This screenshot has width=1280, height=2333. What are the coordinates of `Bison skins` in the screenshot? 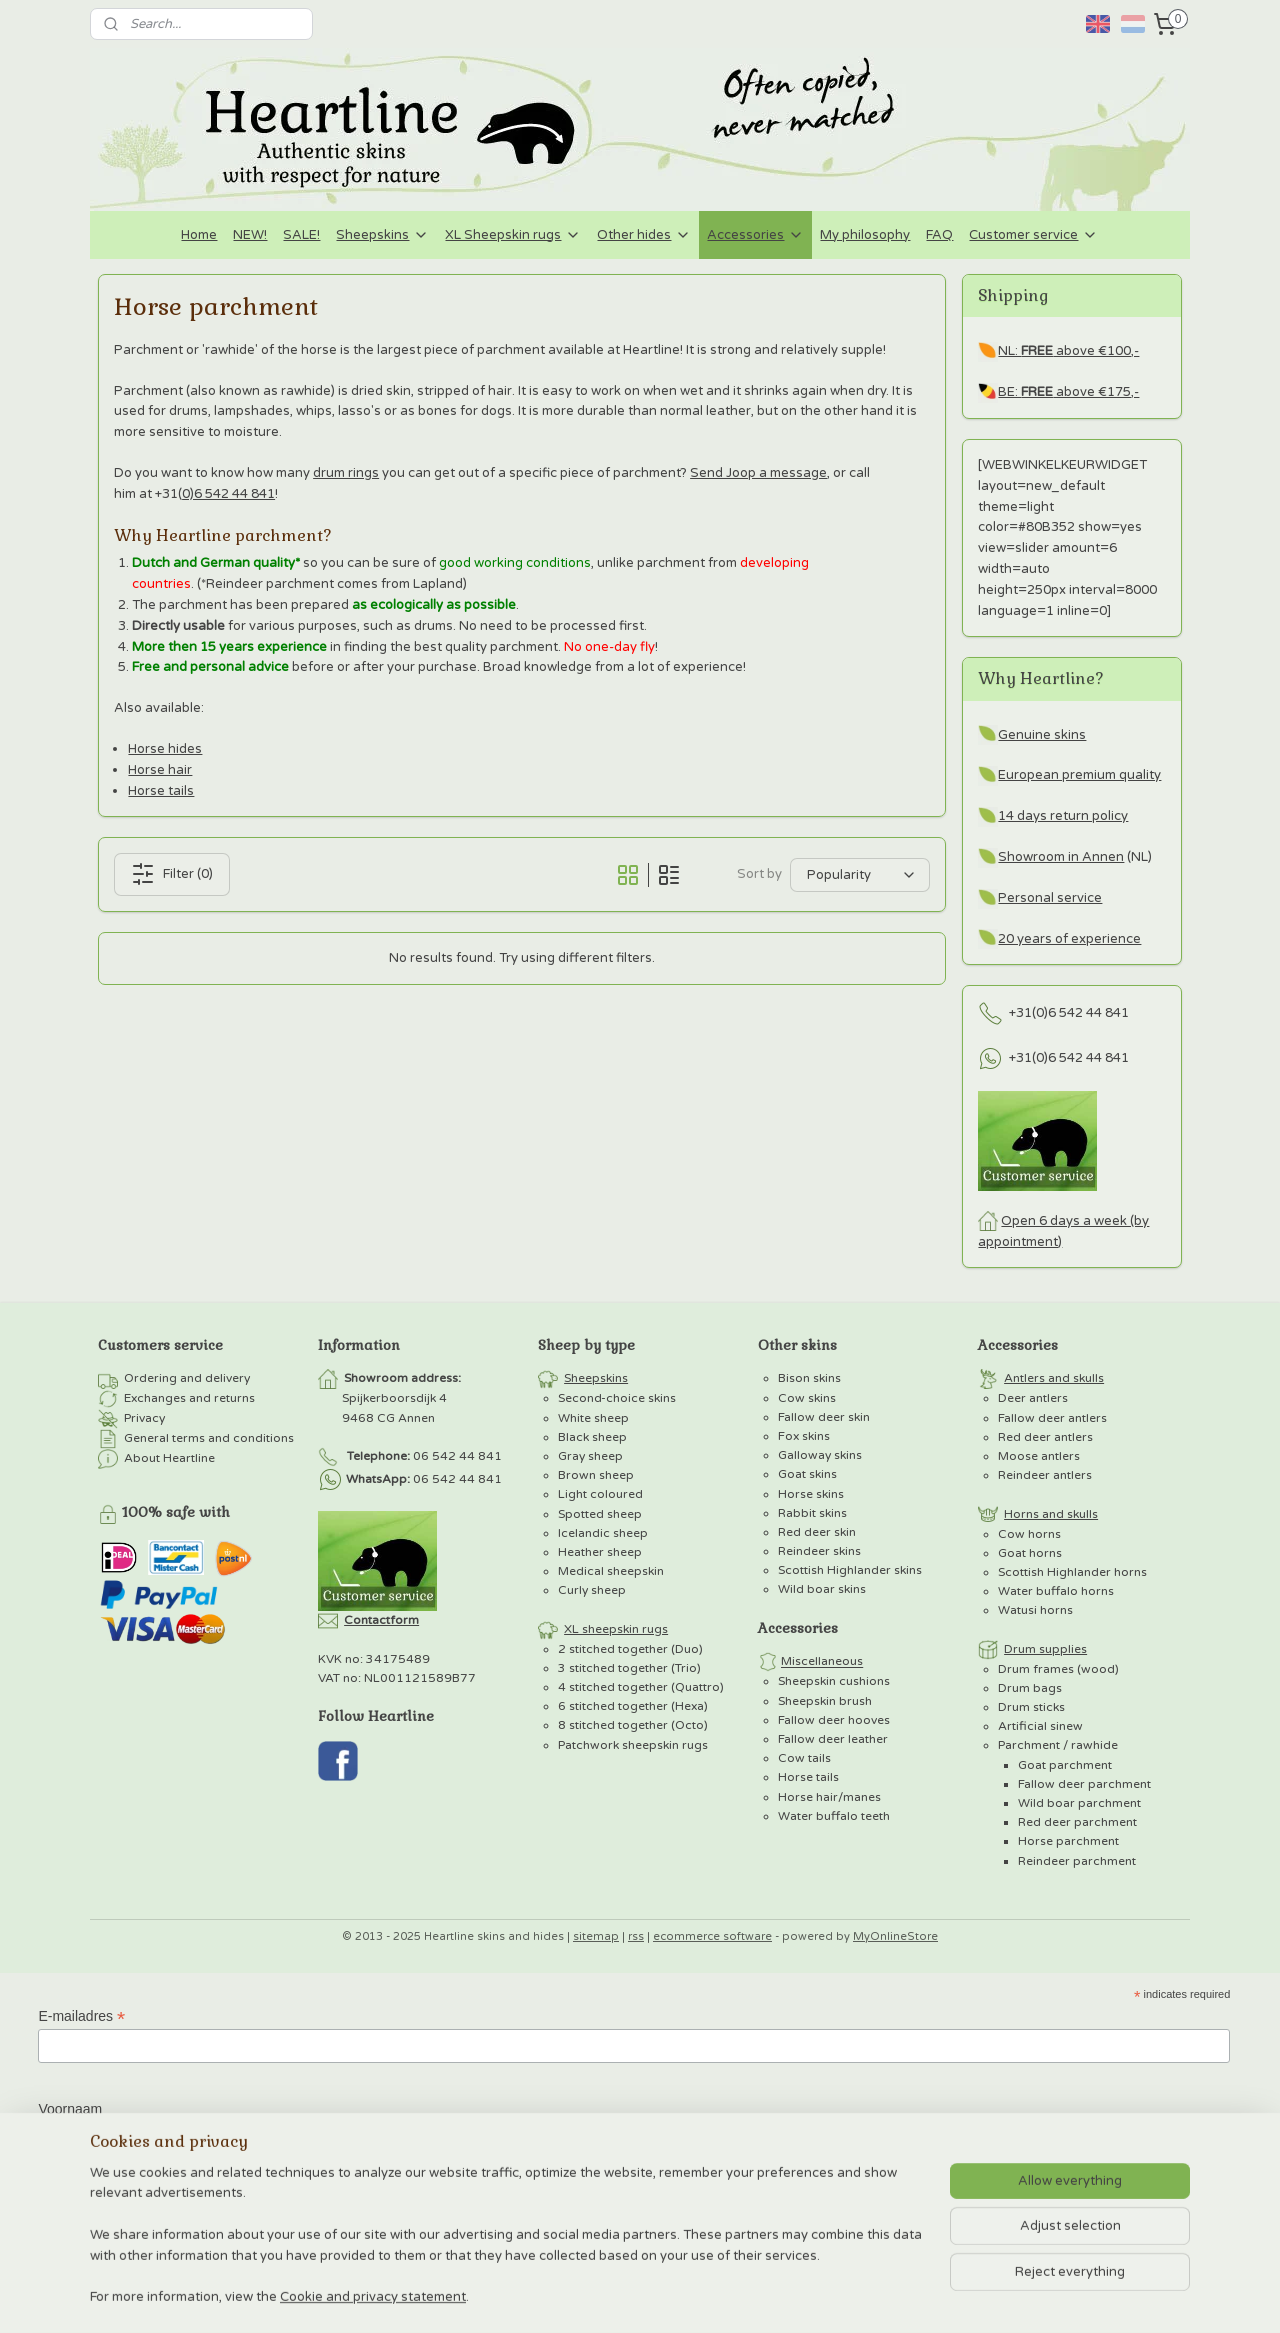 It's located at (809, 1378).